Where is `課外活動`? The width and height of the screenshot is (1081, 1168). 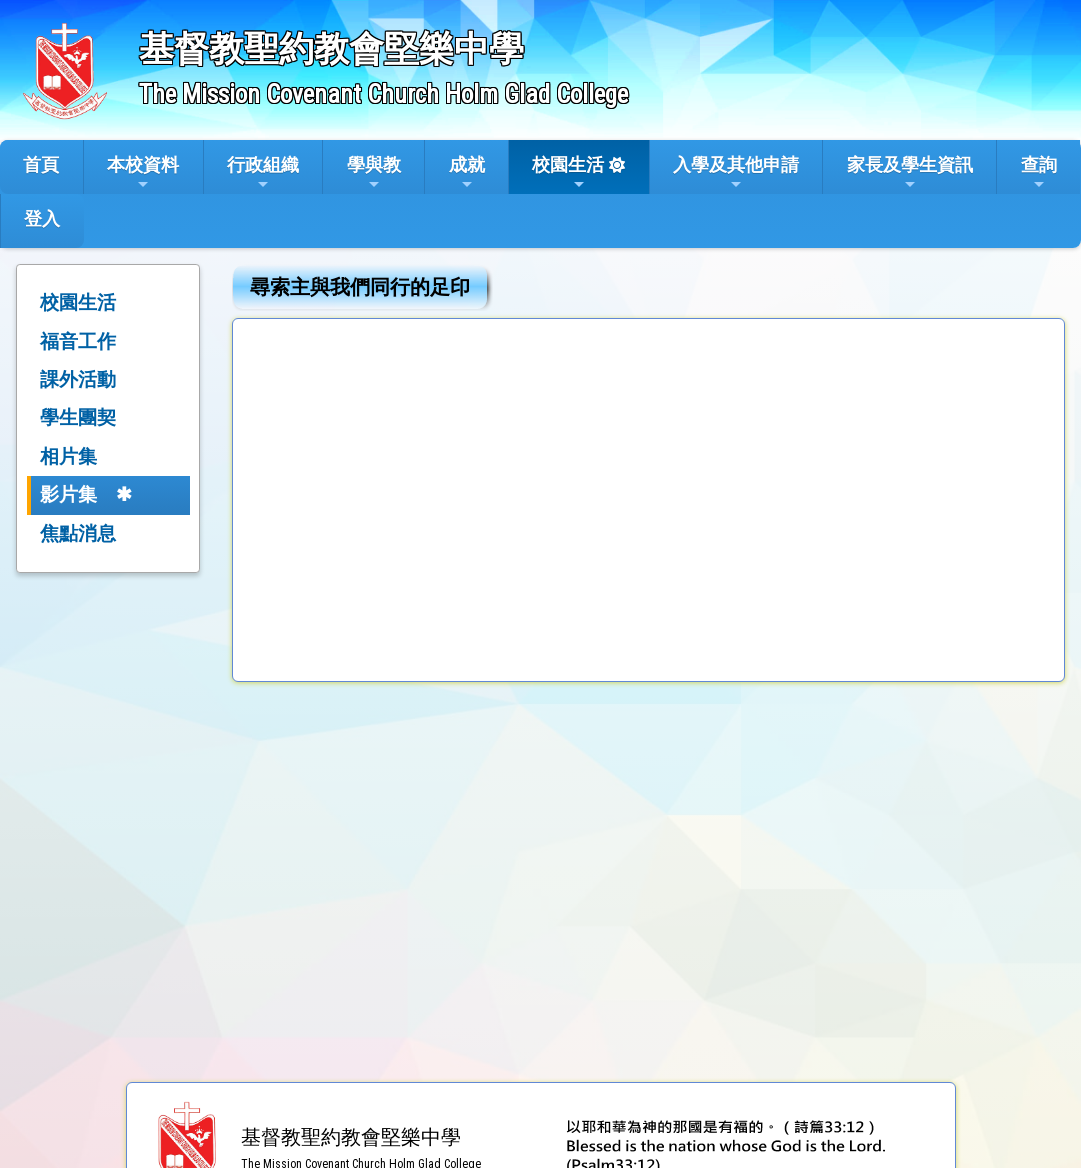
課外活動 is located at coordinates (78, 379).